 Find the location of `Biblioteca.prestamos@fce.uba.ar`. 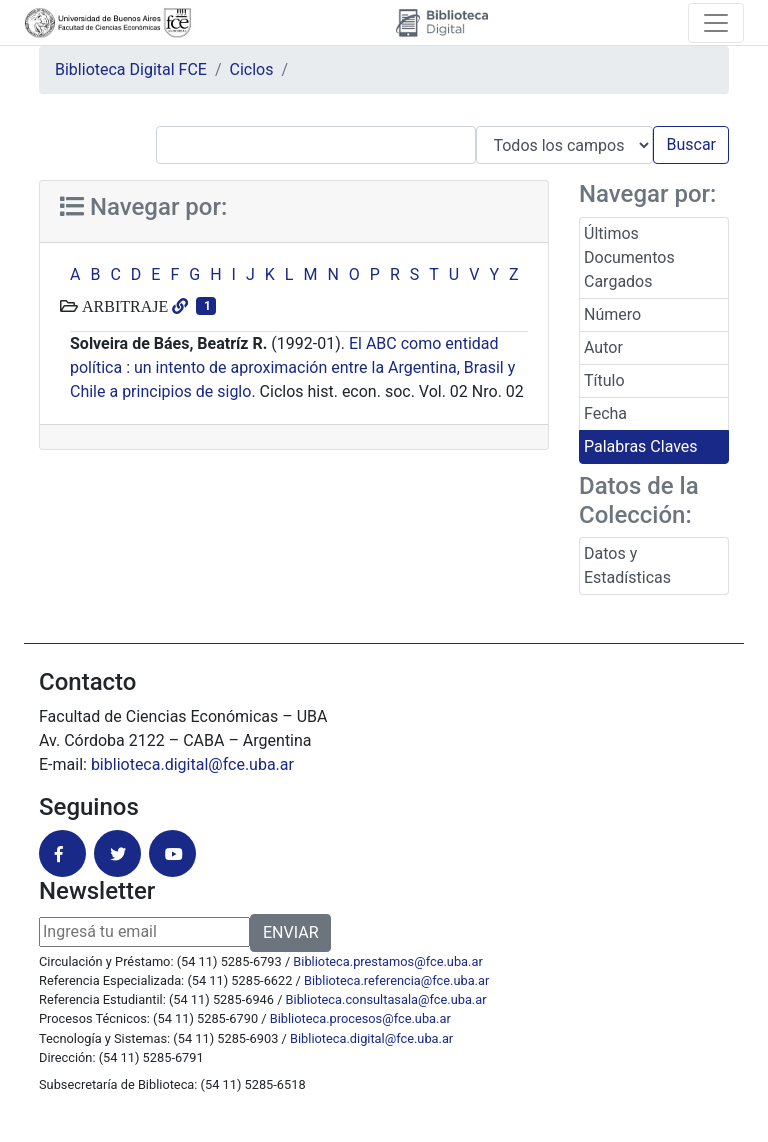

Biblioteca.prestamos@fce.uba.ar is located at coordinates (387, 961).